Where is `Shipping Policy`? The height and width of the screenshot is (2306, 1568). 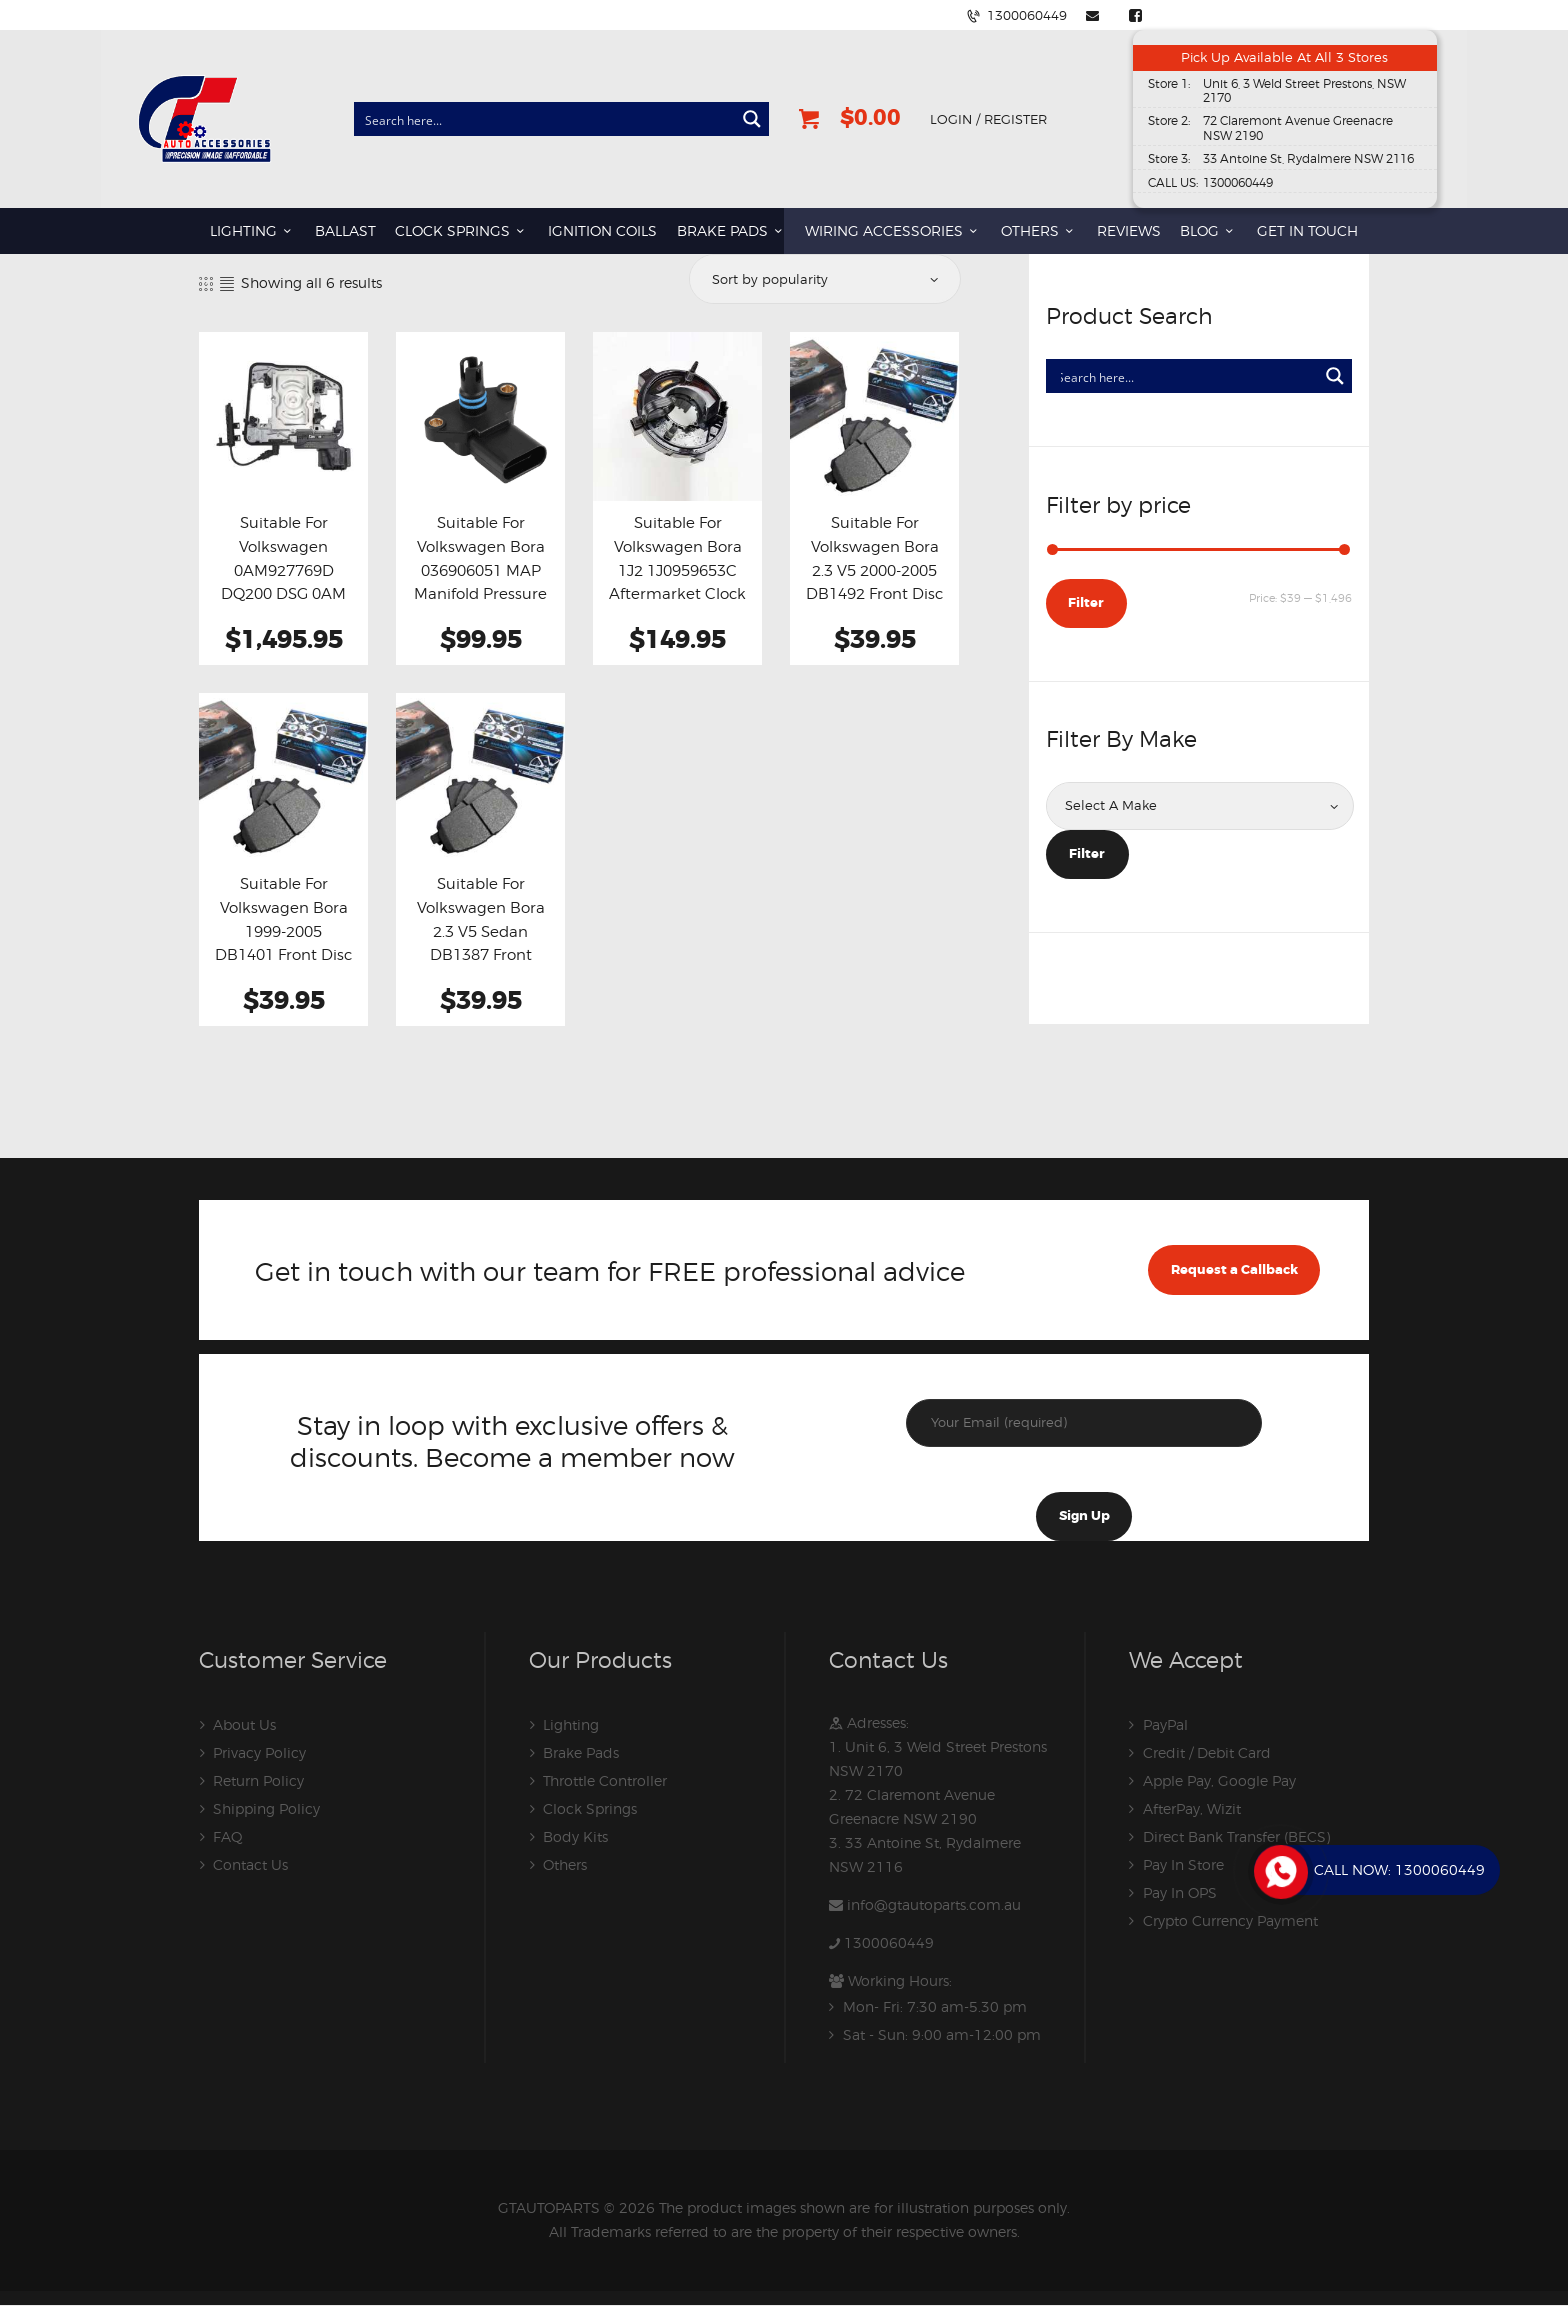 Shipping Policy is located at coordinates (266, 1808).